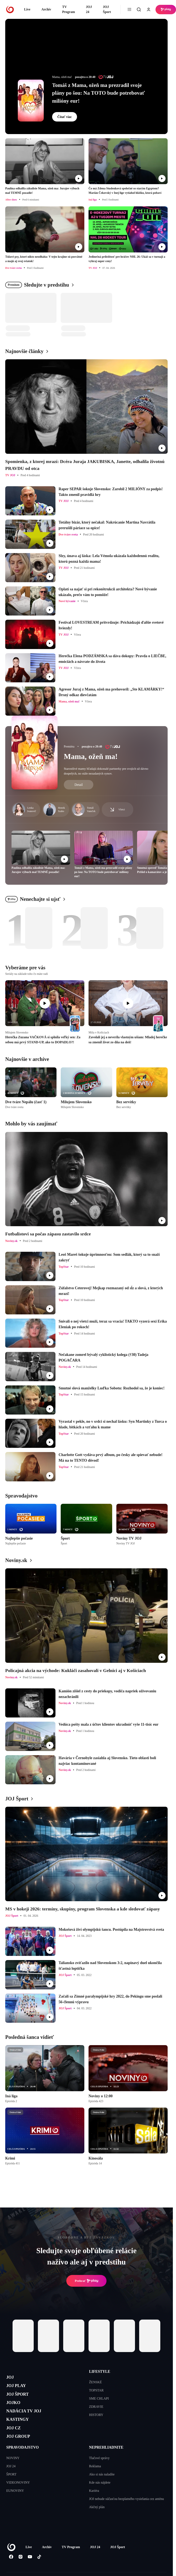 Image resolution: width=176 pixels, height=2576 pixels. I want to click on JOJ nebude súčasťou bezplatného vysielania cez anténu, so click(126, 2511).